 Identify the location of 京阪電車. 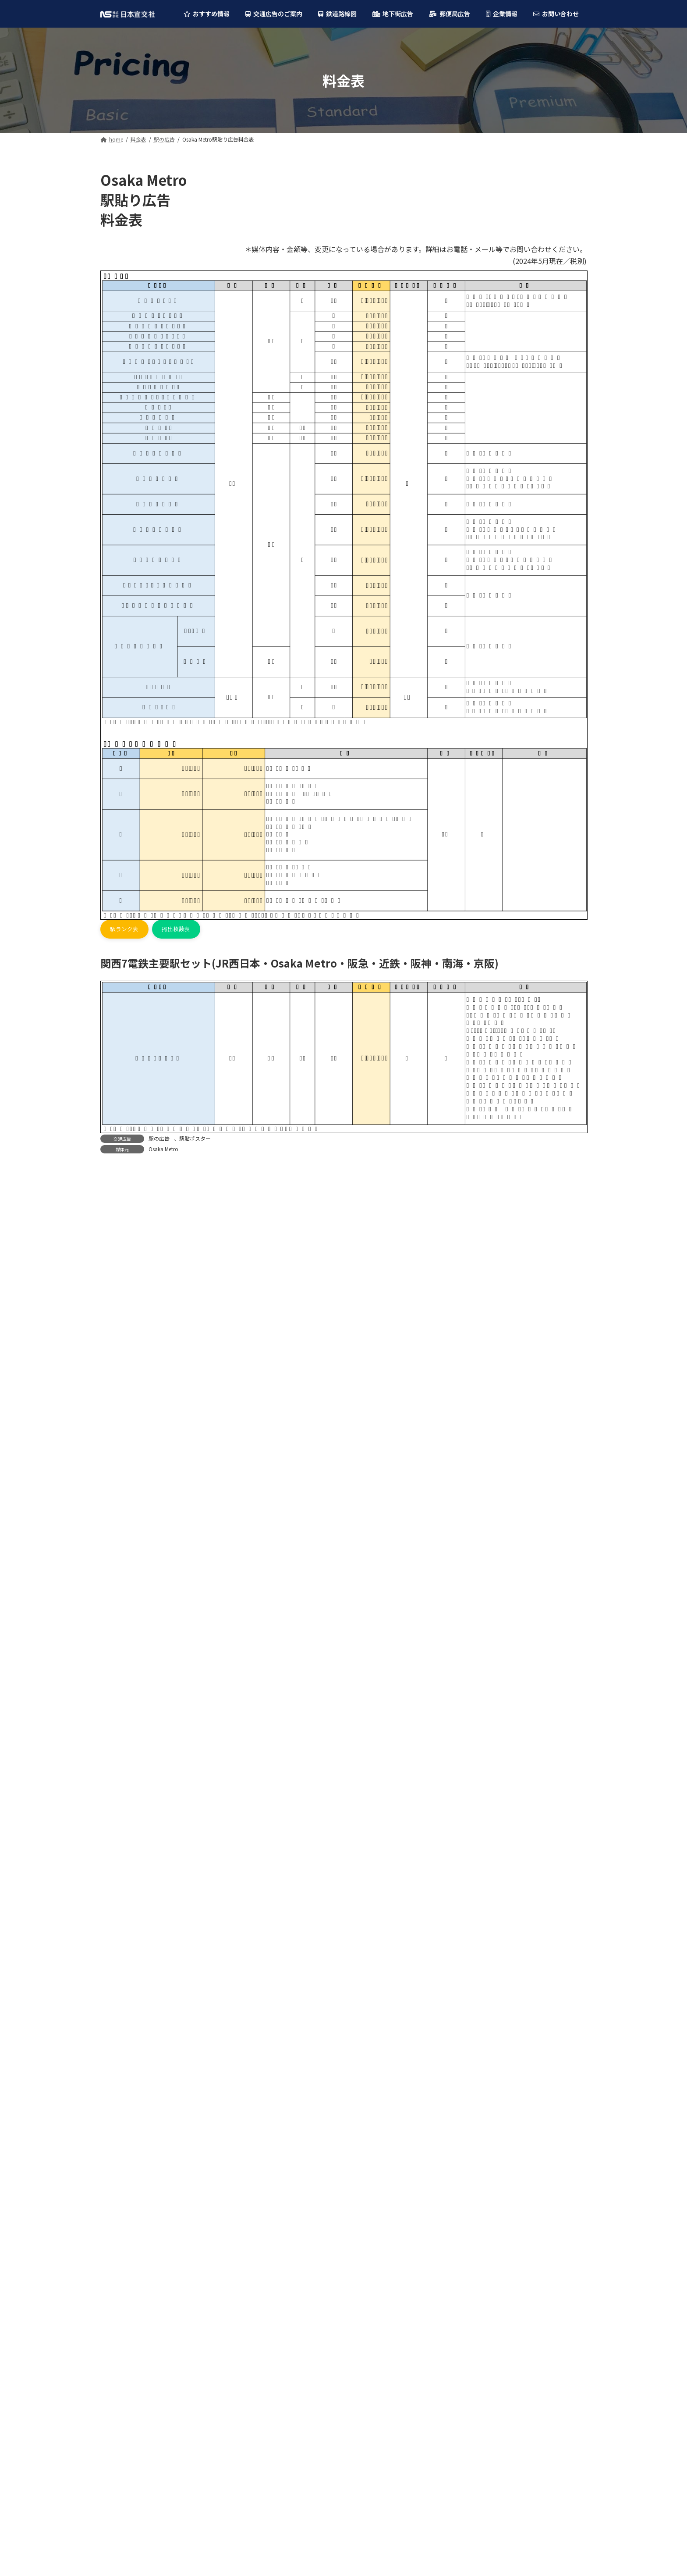
(118, 1506).